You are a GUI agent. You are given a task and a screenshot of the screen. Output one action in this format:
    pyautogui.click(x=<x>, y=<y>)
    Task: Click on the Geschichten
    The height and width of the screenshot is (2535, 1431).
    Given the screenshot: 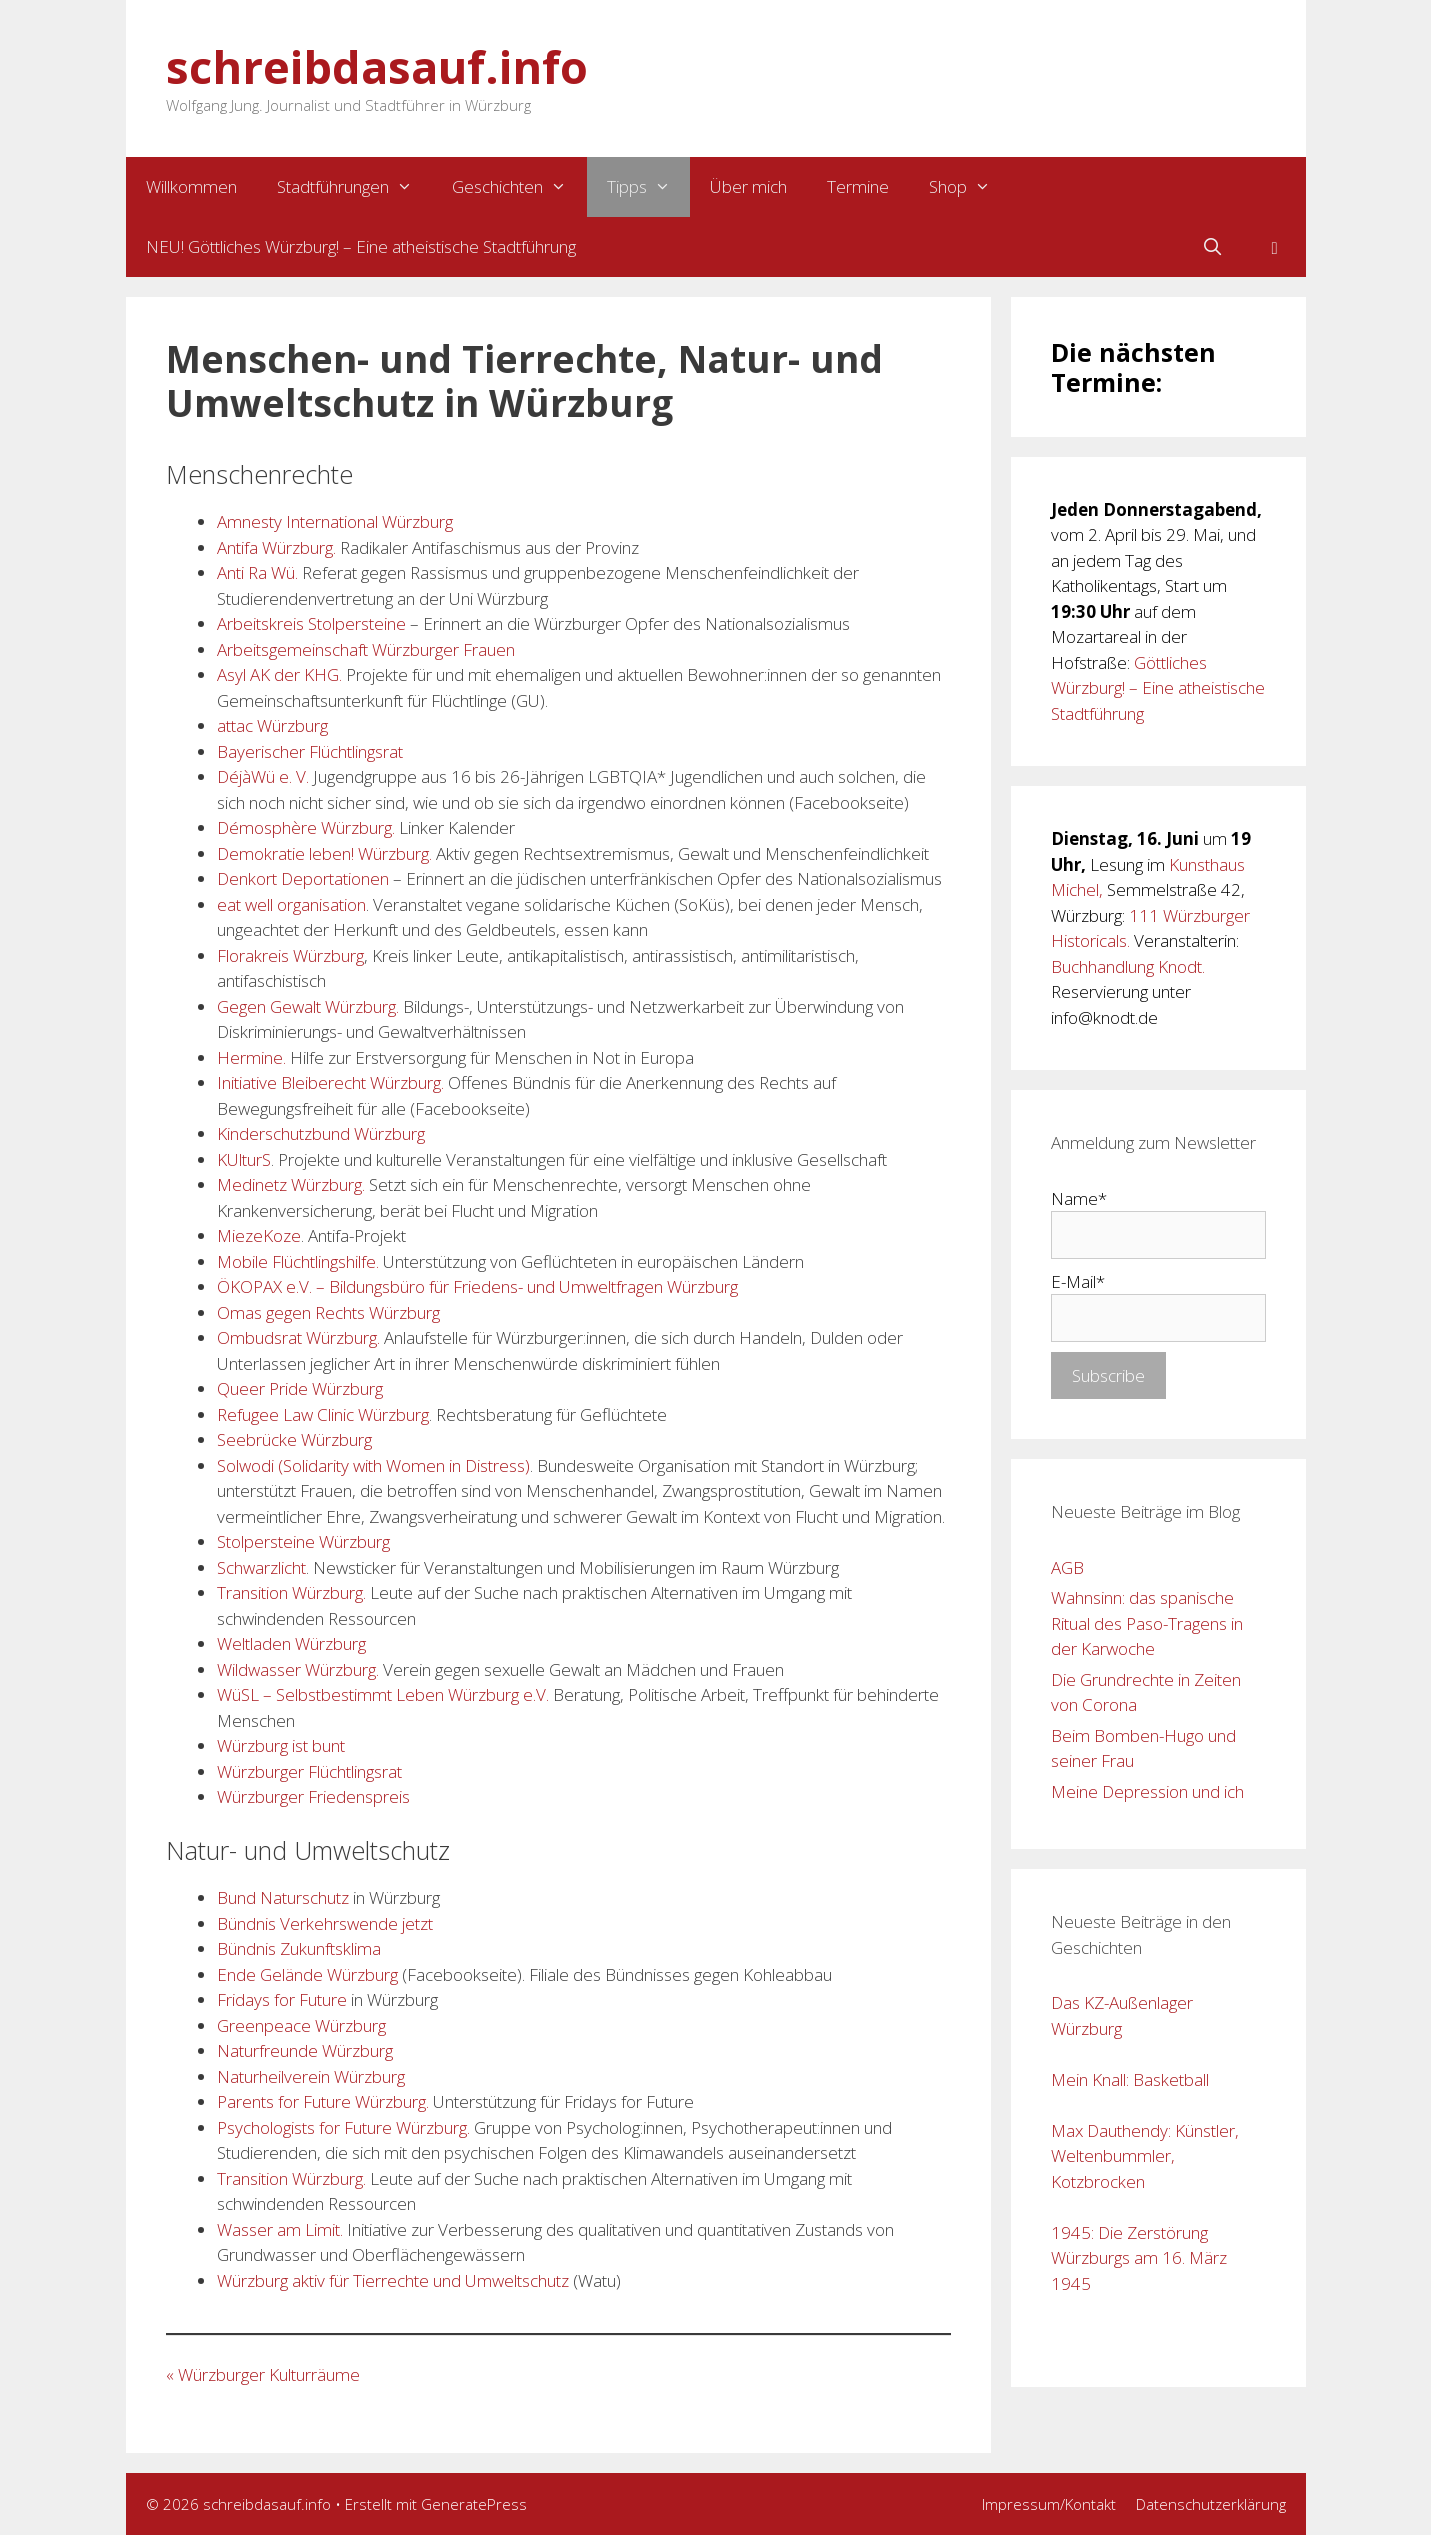 What is the action you would take?
    pyautogui.click(x=519, y=187)
    